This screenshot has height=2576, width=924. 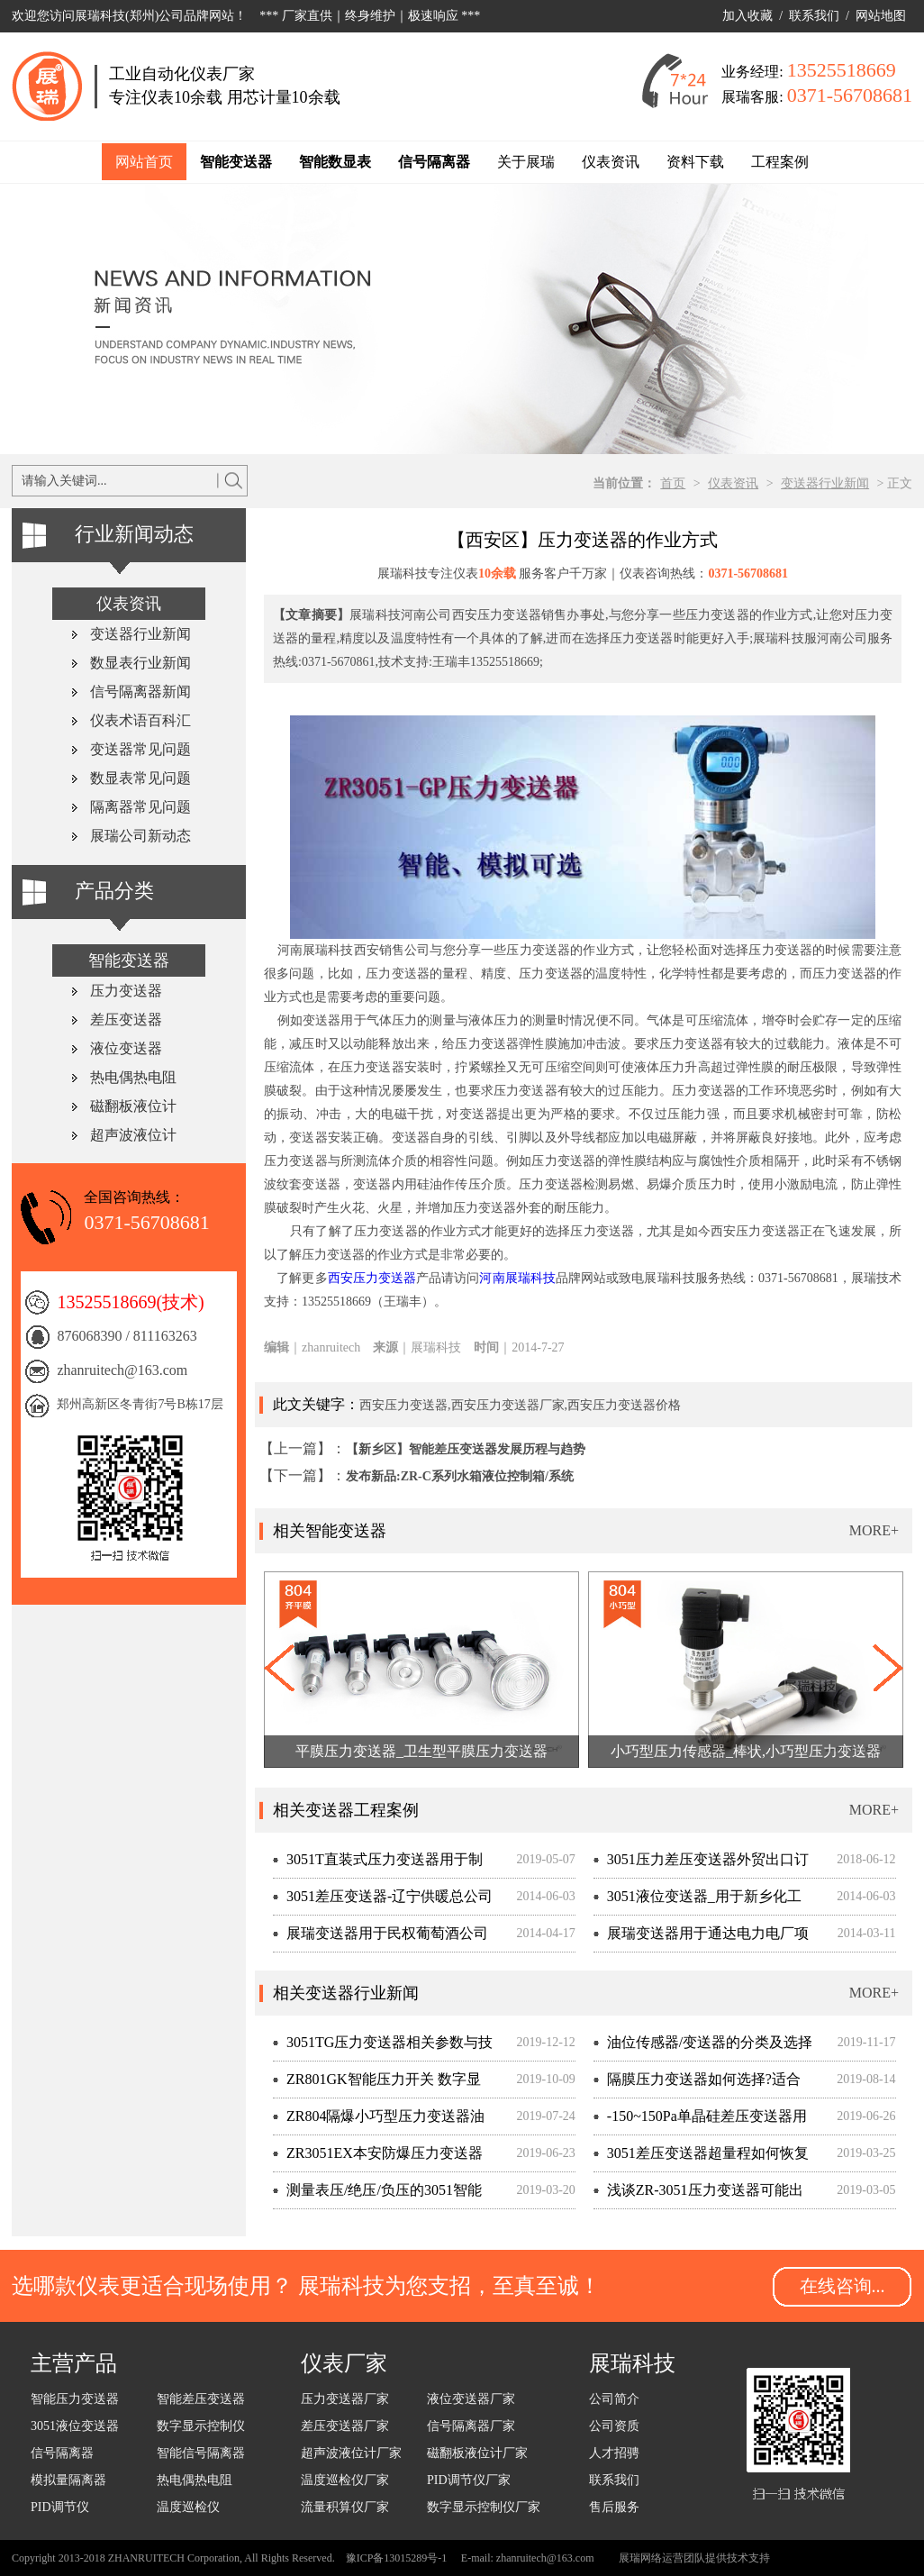 I want to click on 首页, so click(x=672, y=483).